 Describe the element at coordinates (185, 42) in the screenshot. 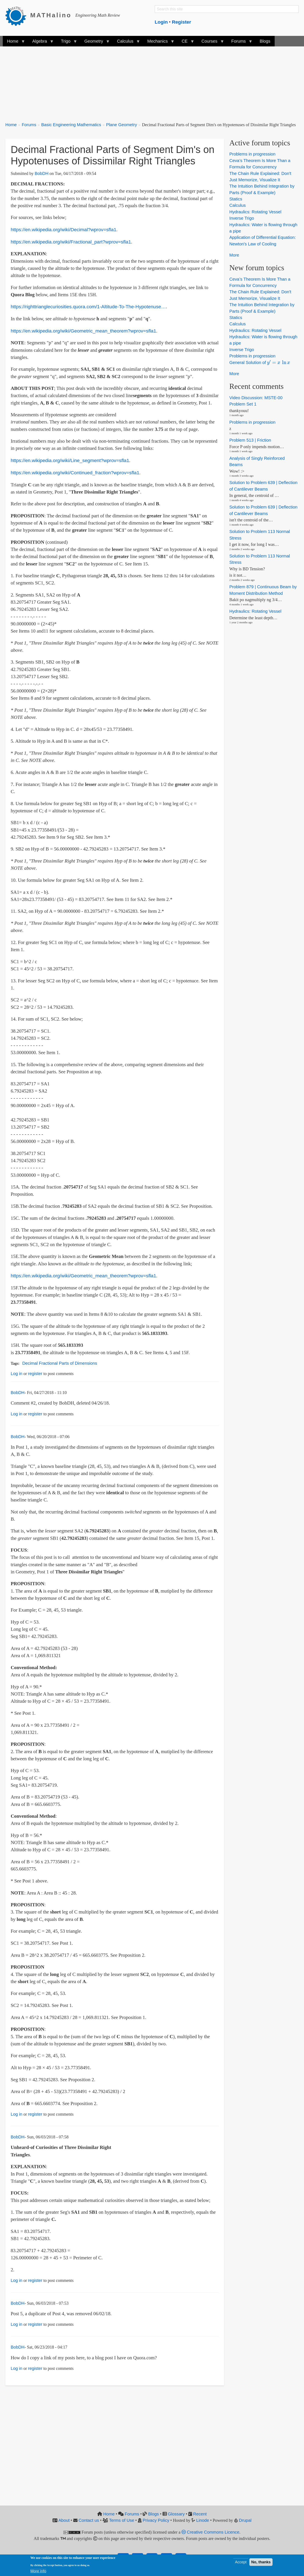

I see `CE [menuitem]` at that location.